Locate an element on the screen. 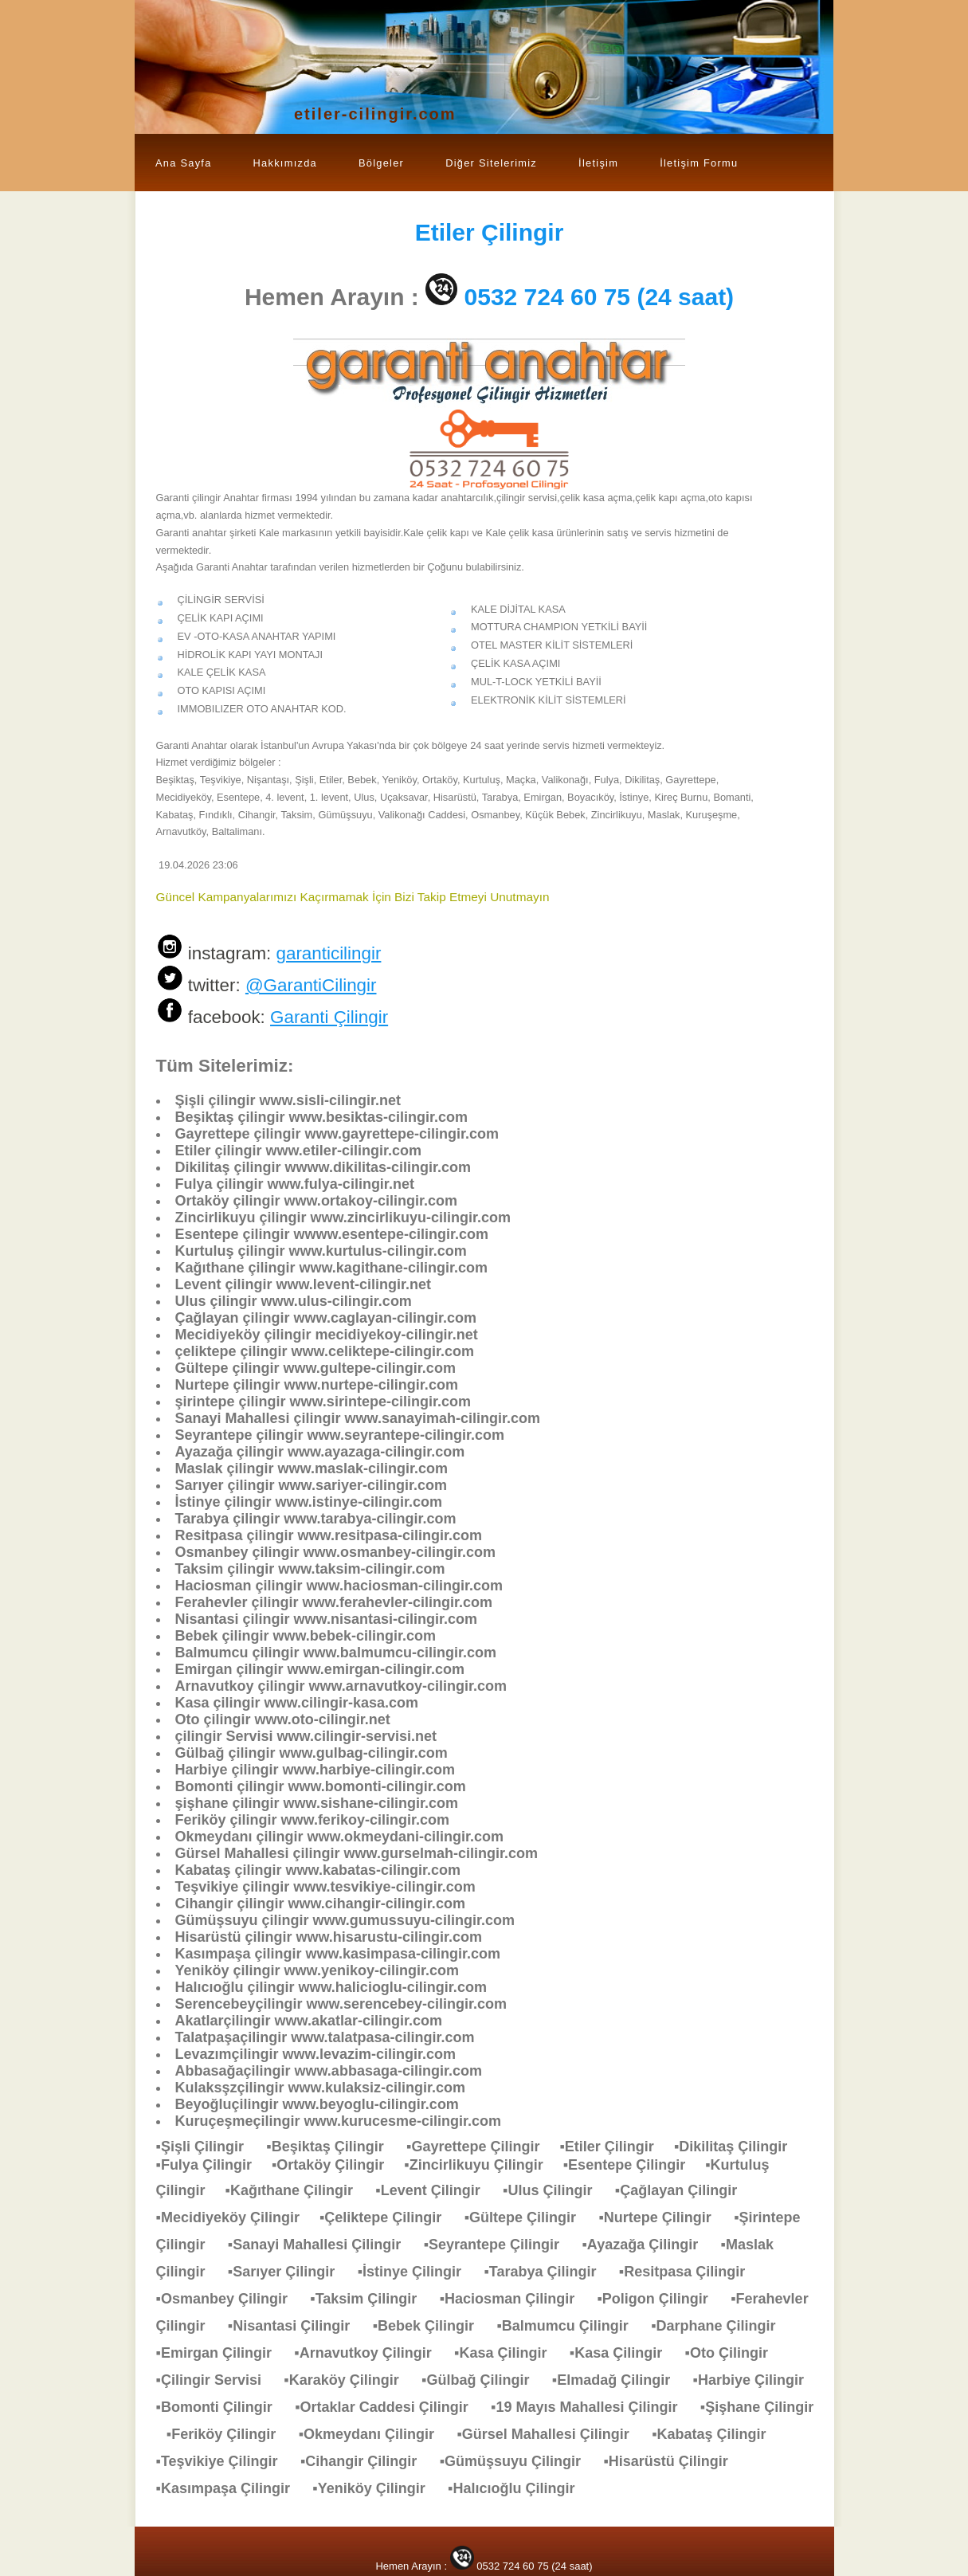  ▪Gültepe Çilingir is located at coordinates (528, 2217).